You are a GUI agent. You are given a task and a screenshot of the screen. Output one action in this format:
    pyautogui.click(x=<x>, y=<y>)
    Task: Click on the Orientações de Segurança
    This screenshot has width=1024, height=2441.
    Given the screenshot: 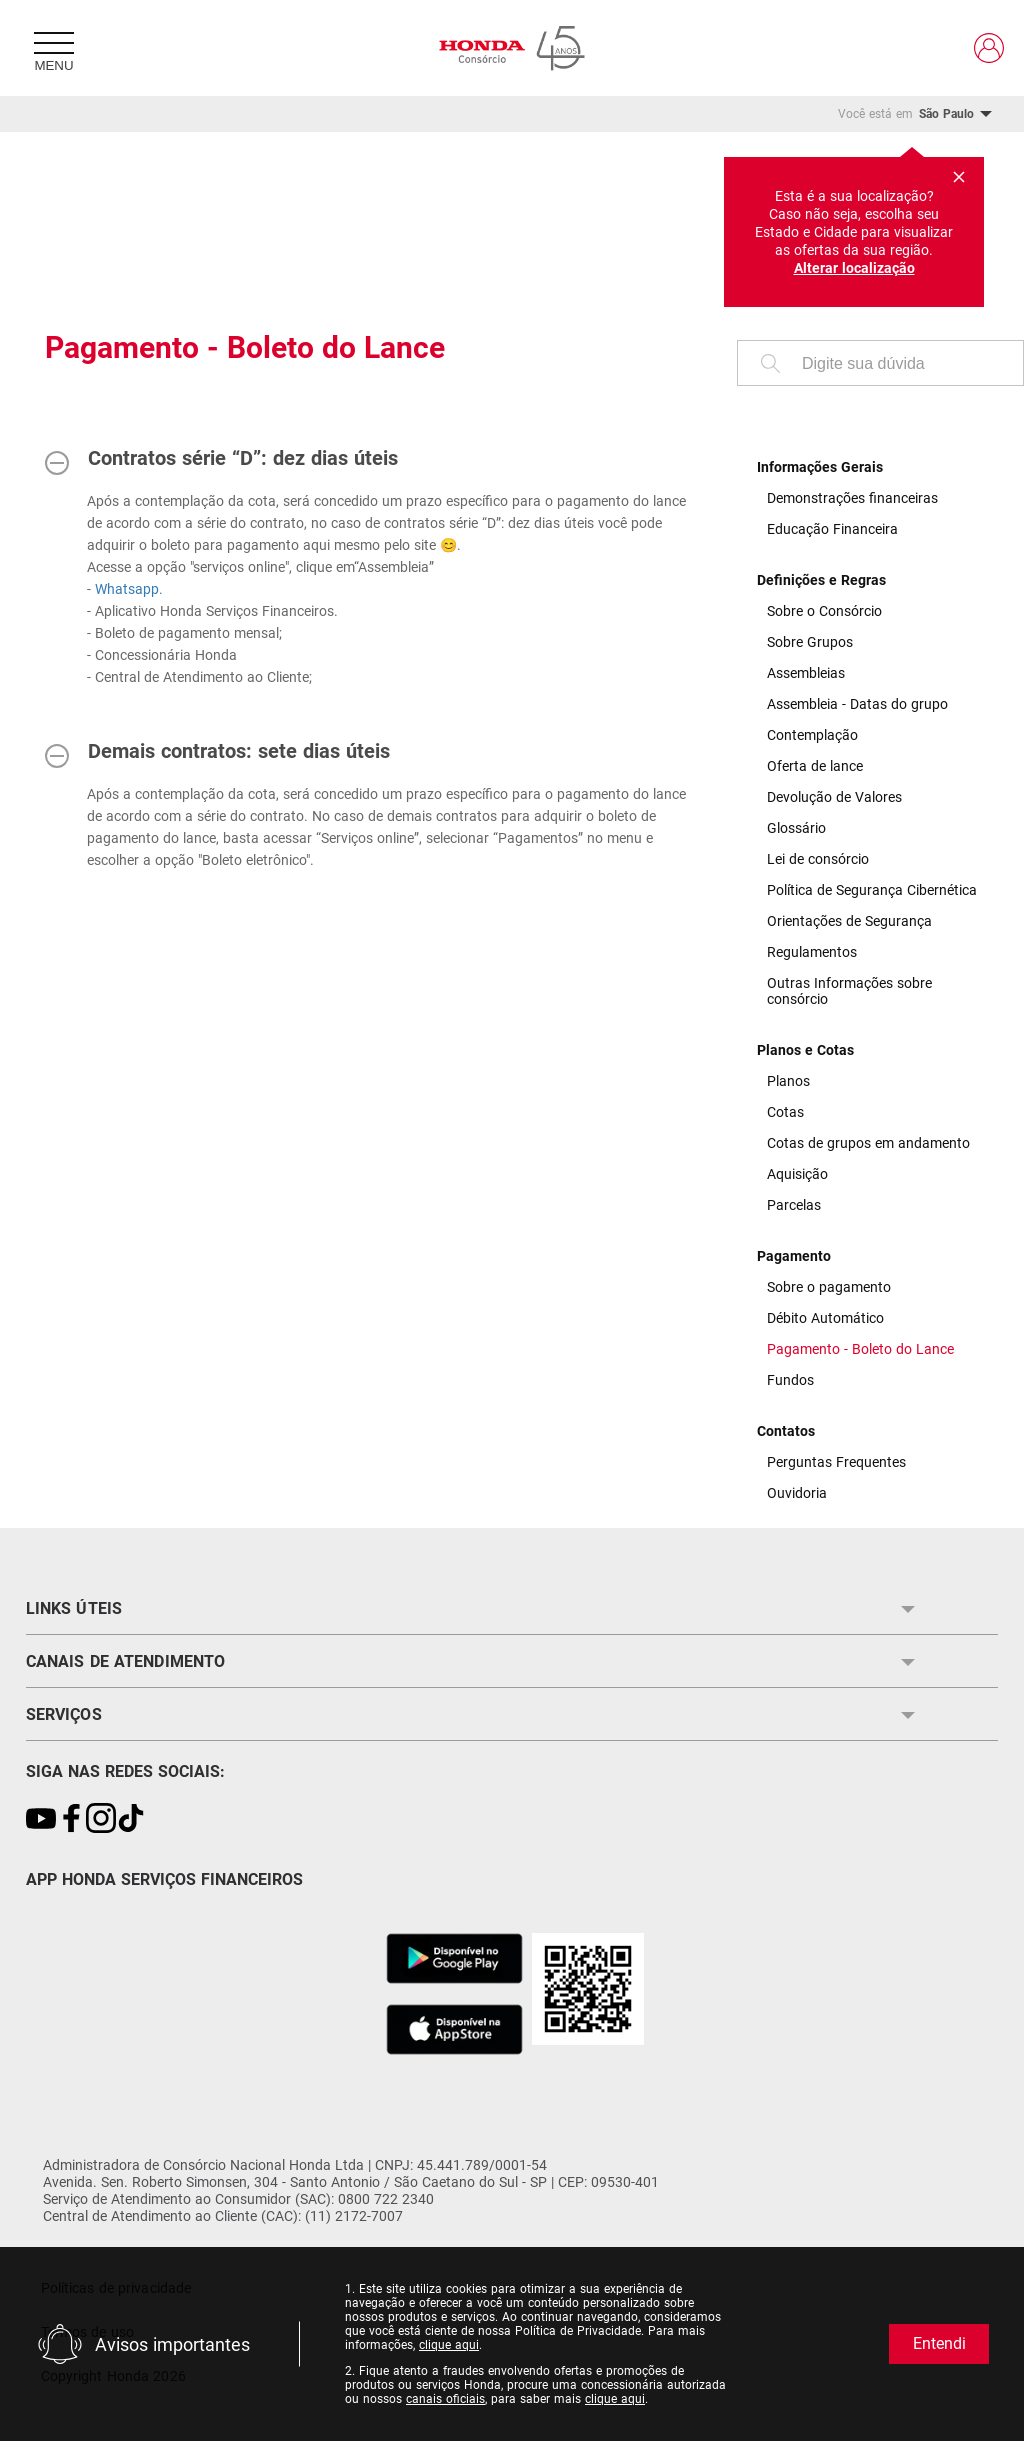 What is the action you would take?
    pyautogui.click(x=849, y=921)
    